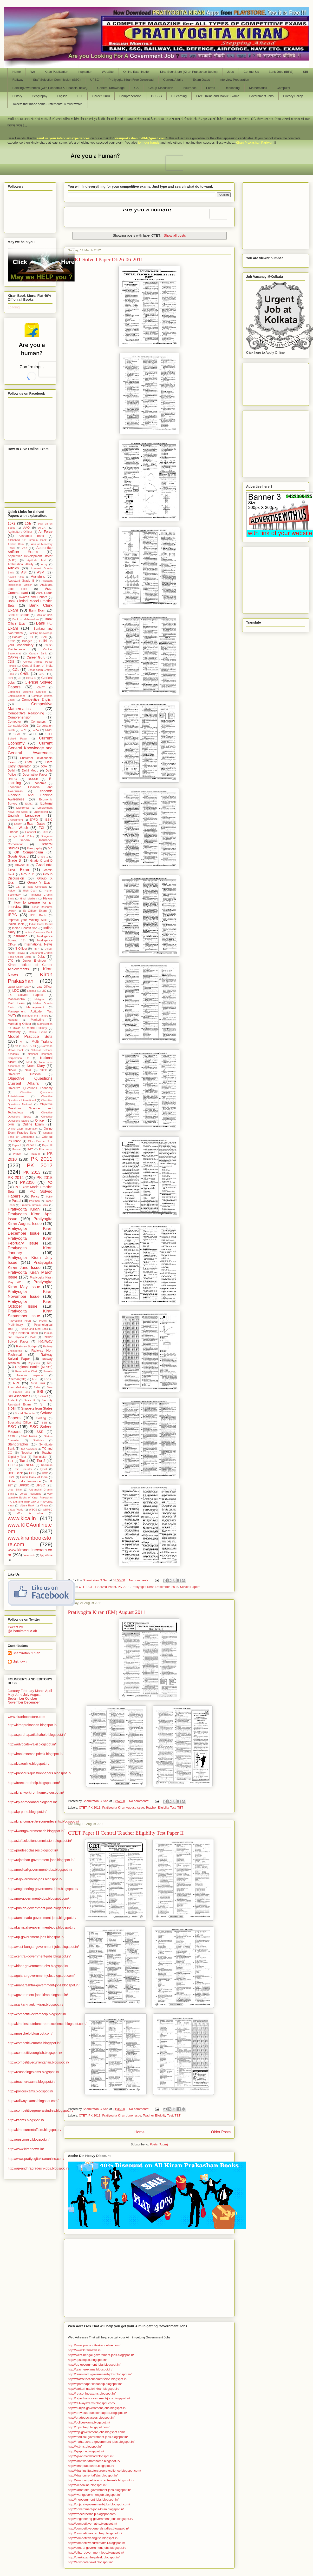  Describe the element at coordinates (46, 1465) in the screenshot. I see `Trackman` at that location.